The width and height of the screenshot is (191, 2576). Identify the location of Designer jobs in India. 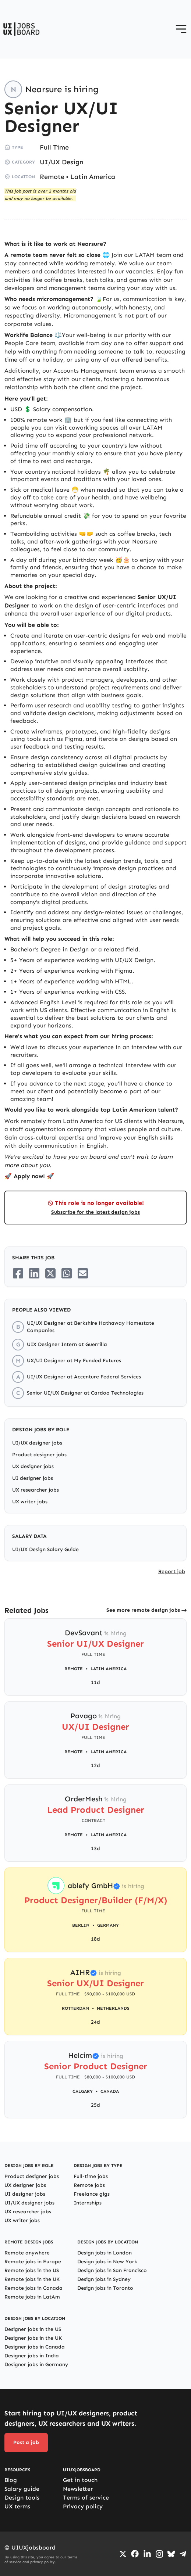
(31, 2356).